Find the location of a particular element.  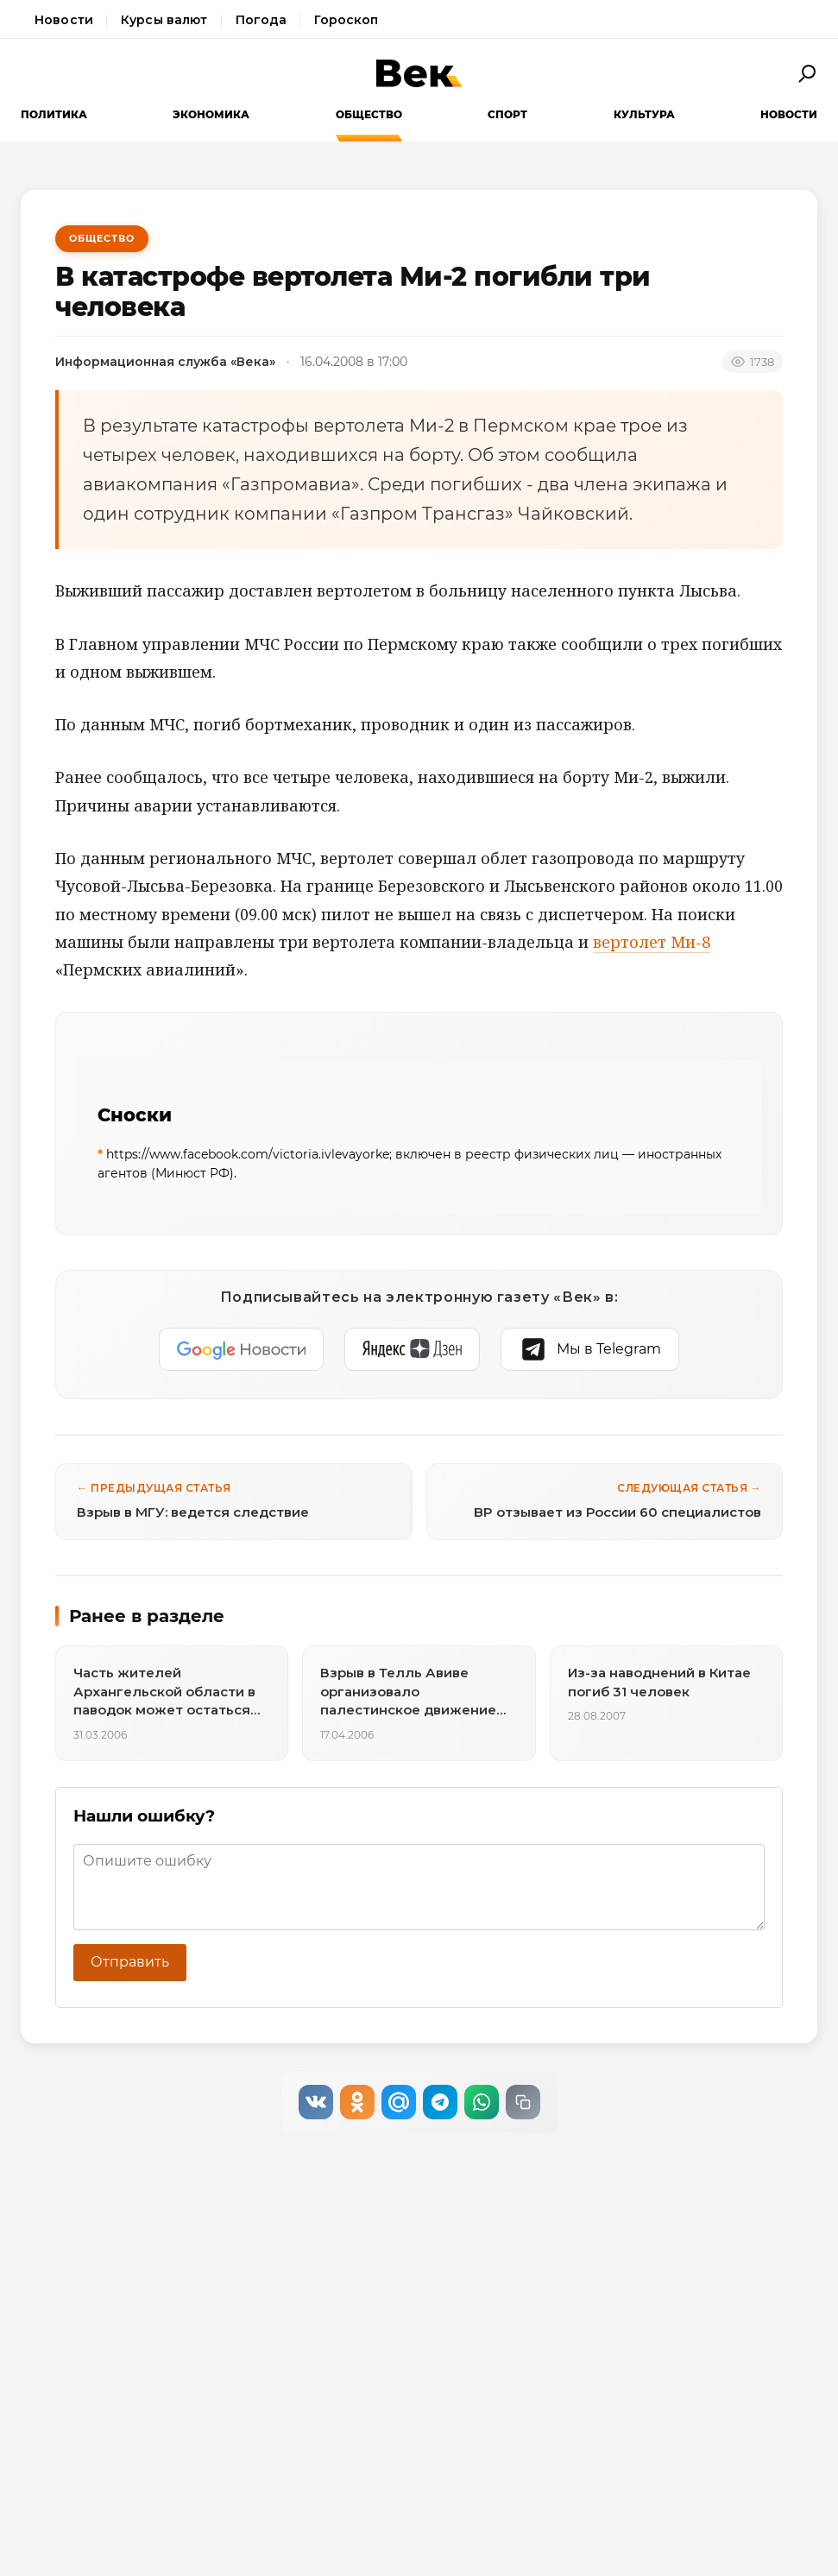

вертолет Ми-8 is located at coordinates (651, 941).